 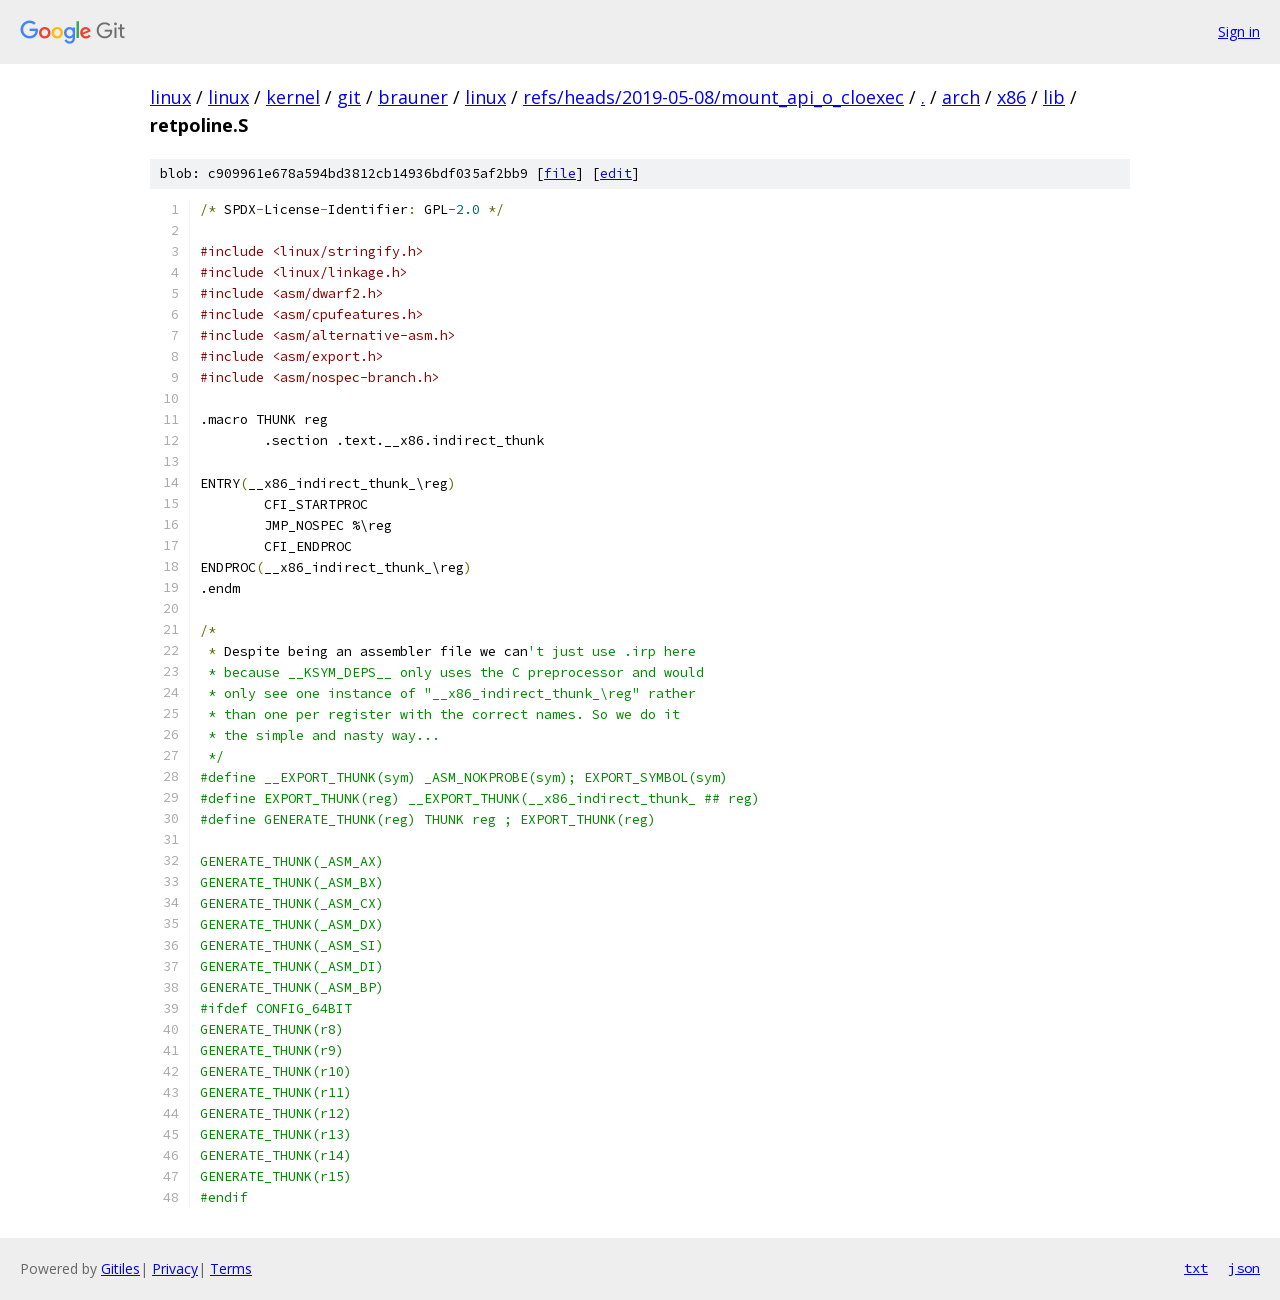 I want to click on linux, so click(x=170, y=97).